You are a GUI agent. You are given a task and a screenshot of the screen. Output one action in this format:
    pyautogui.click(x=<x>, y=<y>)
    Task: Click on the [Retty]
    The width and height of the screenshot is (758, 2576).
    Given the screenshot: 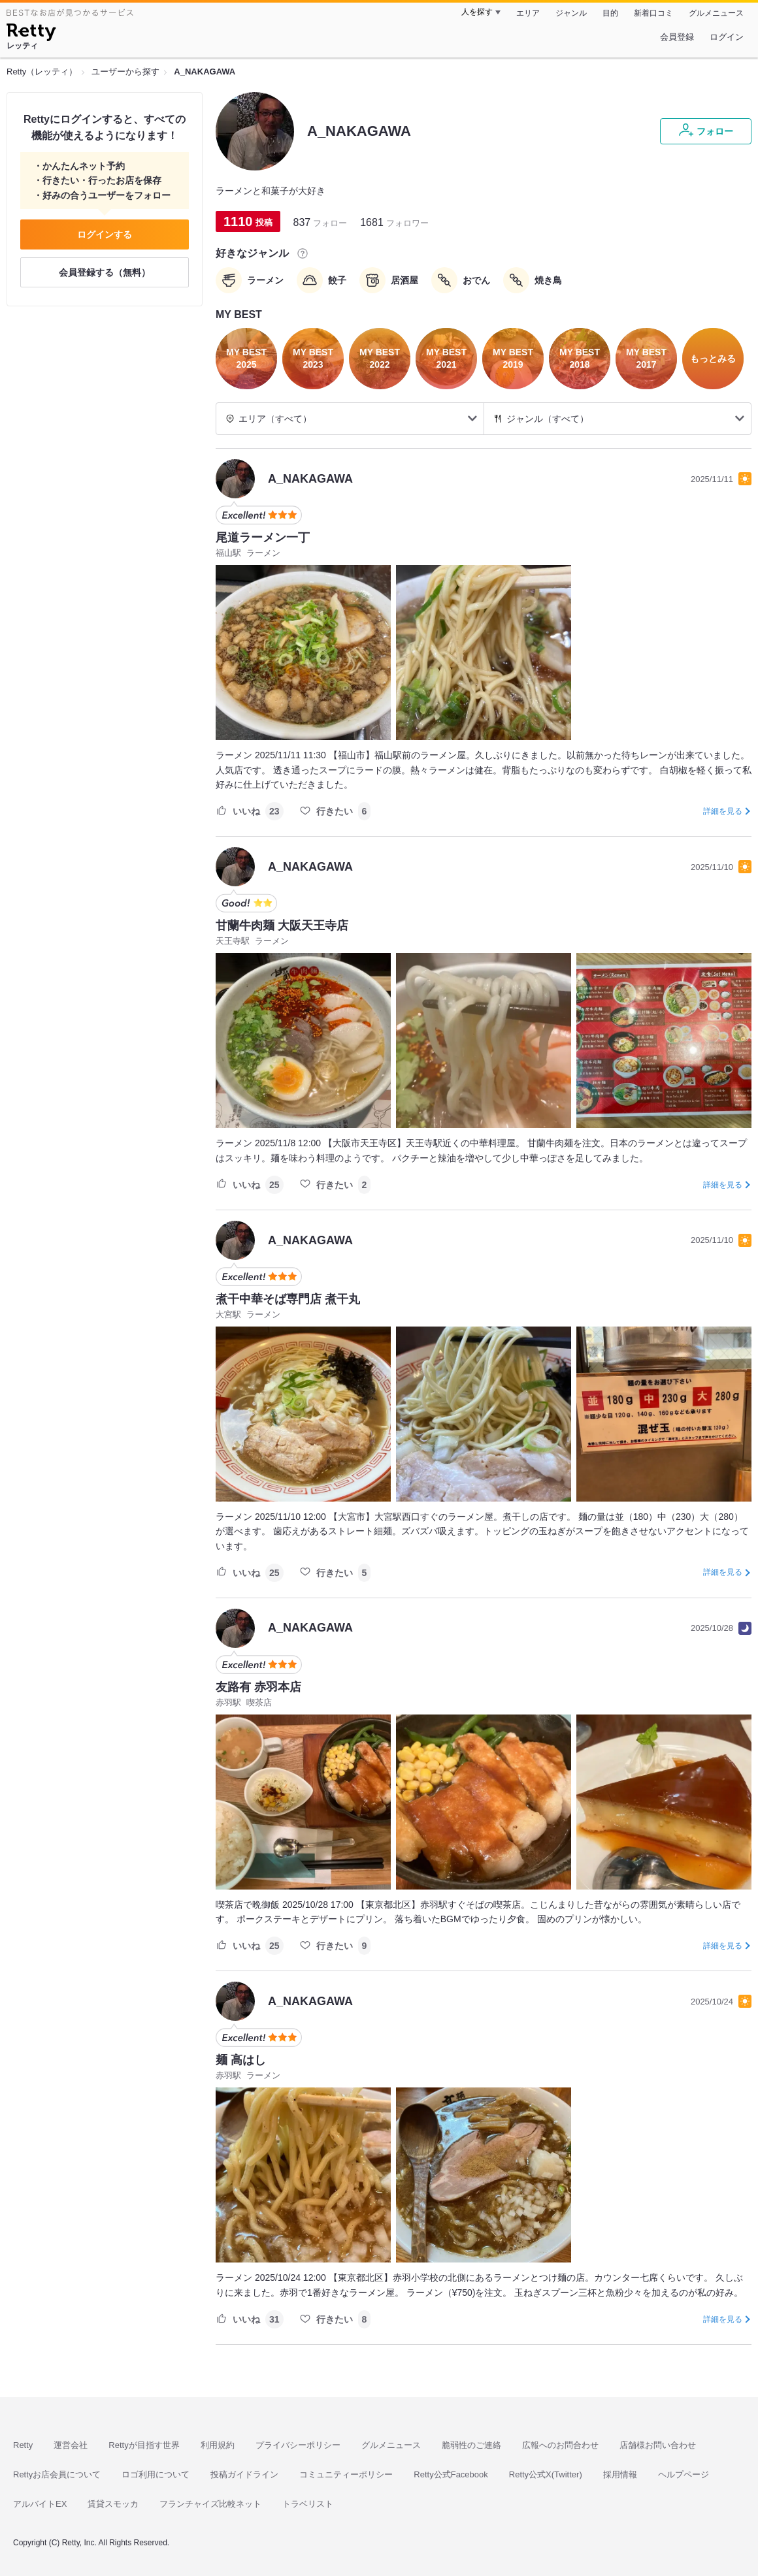 What is the action you would take?
    pyautogui.click(x=31, y=34)
    